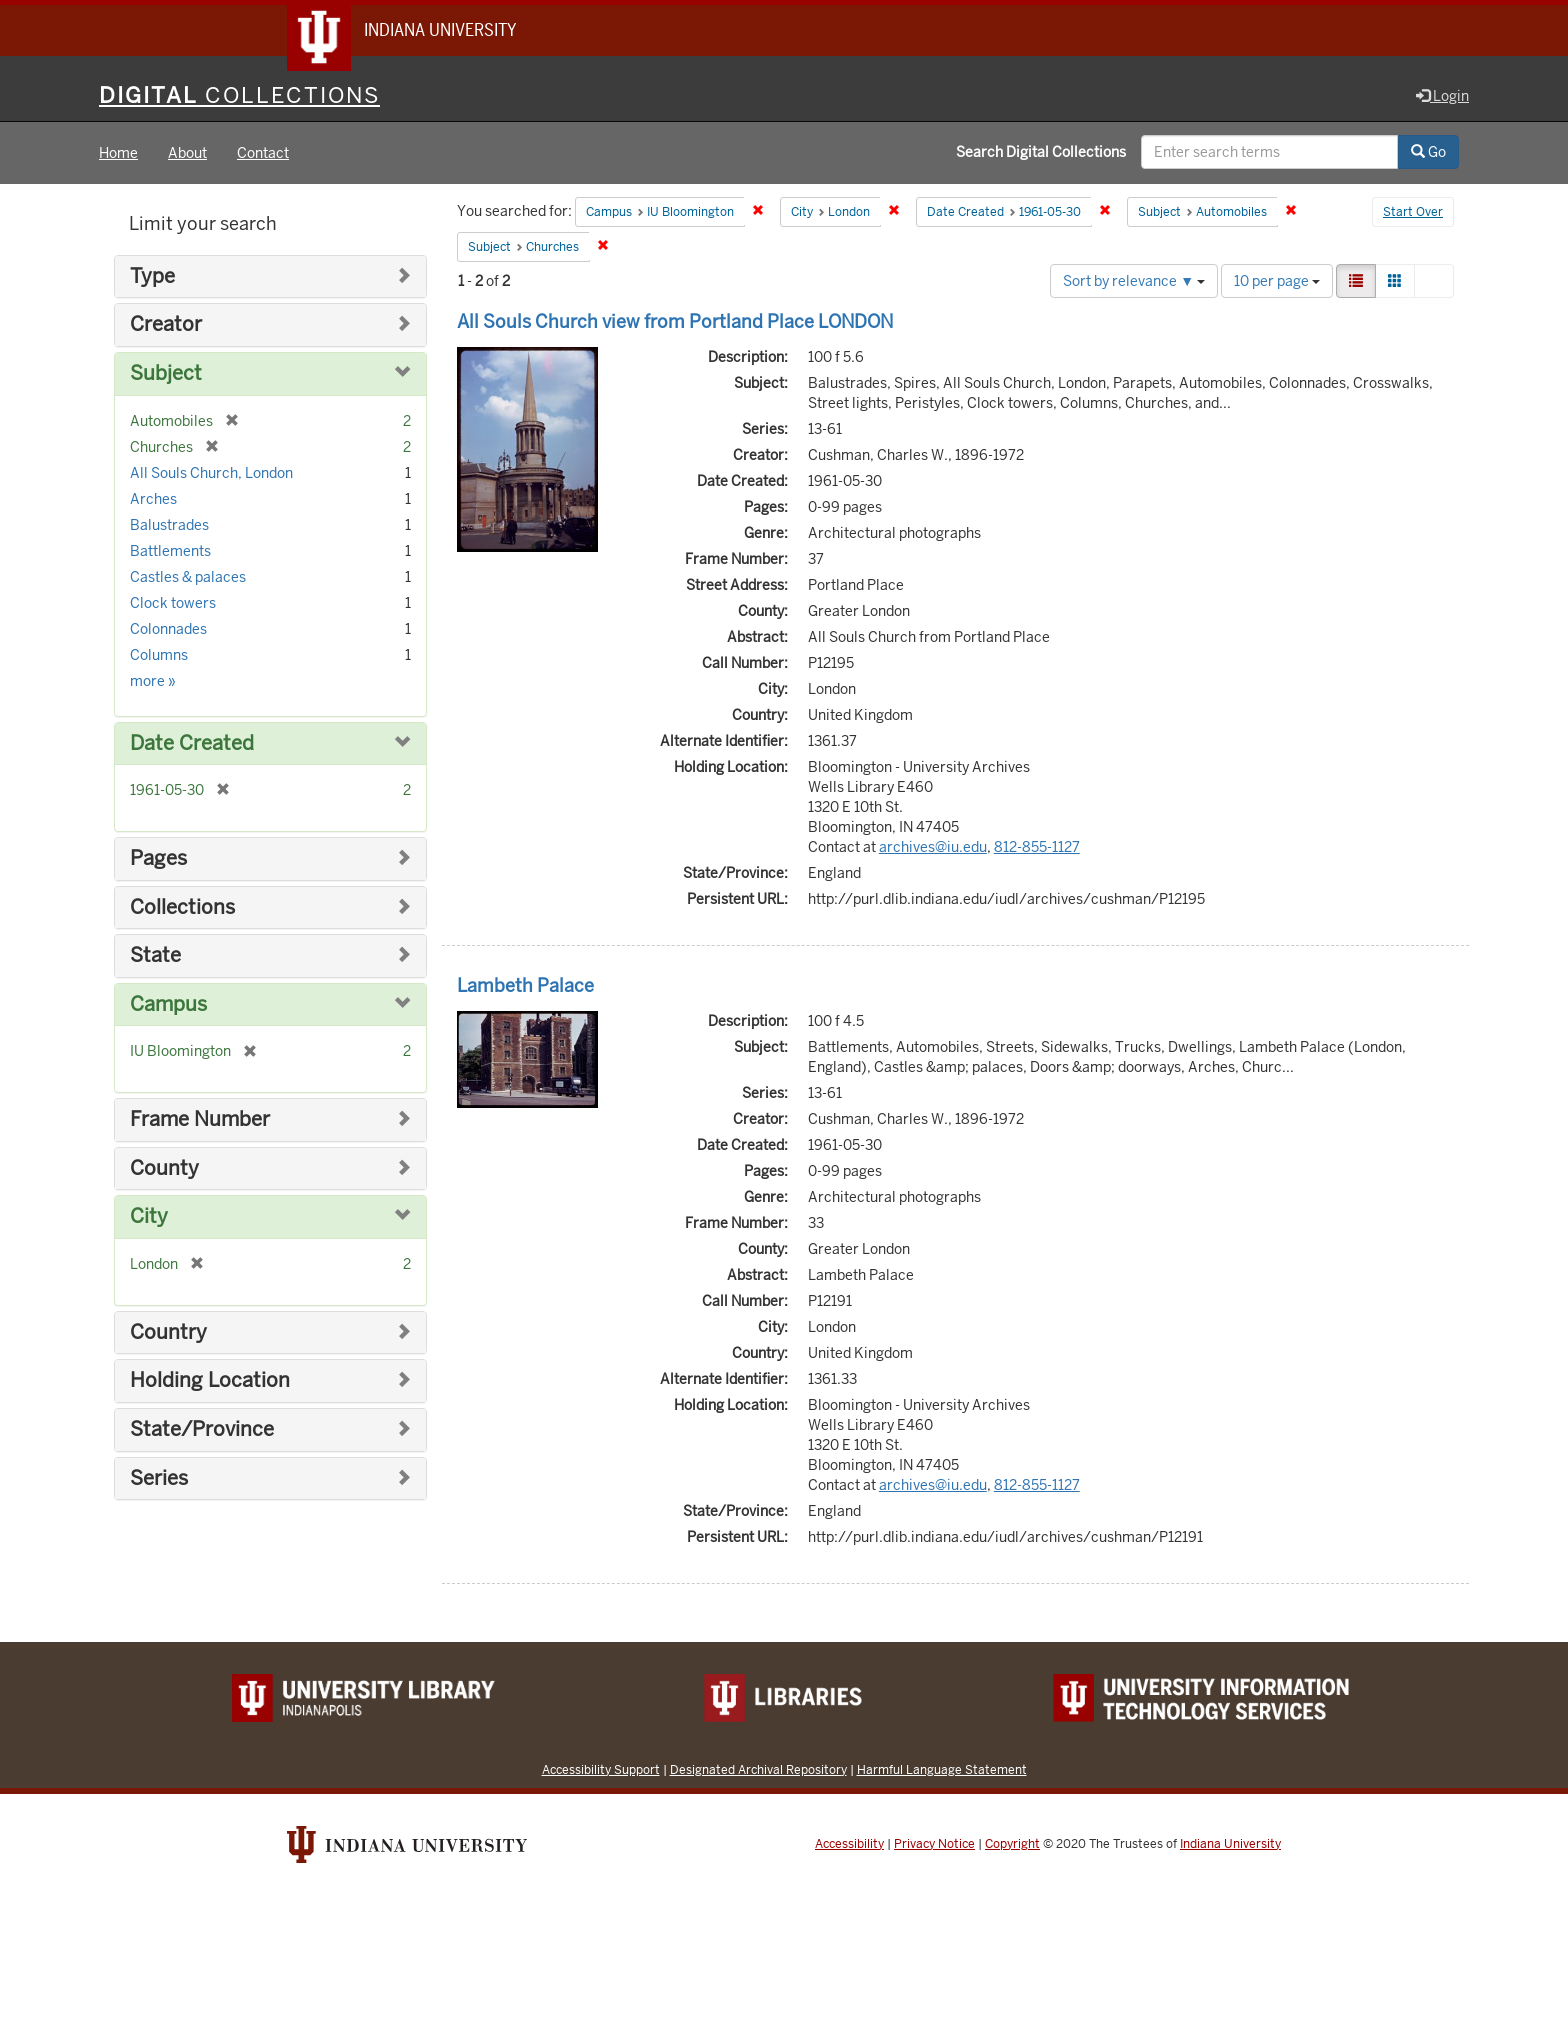 The image size is (1568, 2020). Describe the element at coordinates (153, 682) in the screenshot. I see `more »` at that location.